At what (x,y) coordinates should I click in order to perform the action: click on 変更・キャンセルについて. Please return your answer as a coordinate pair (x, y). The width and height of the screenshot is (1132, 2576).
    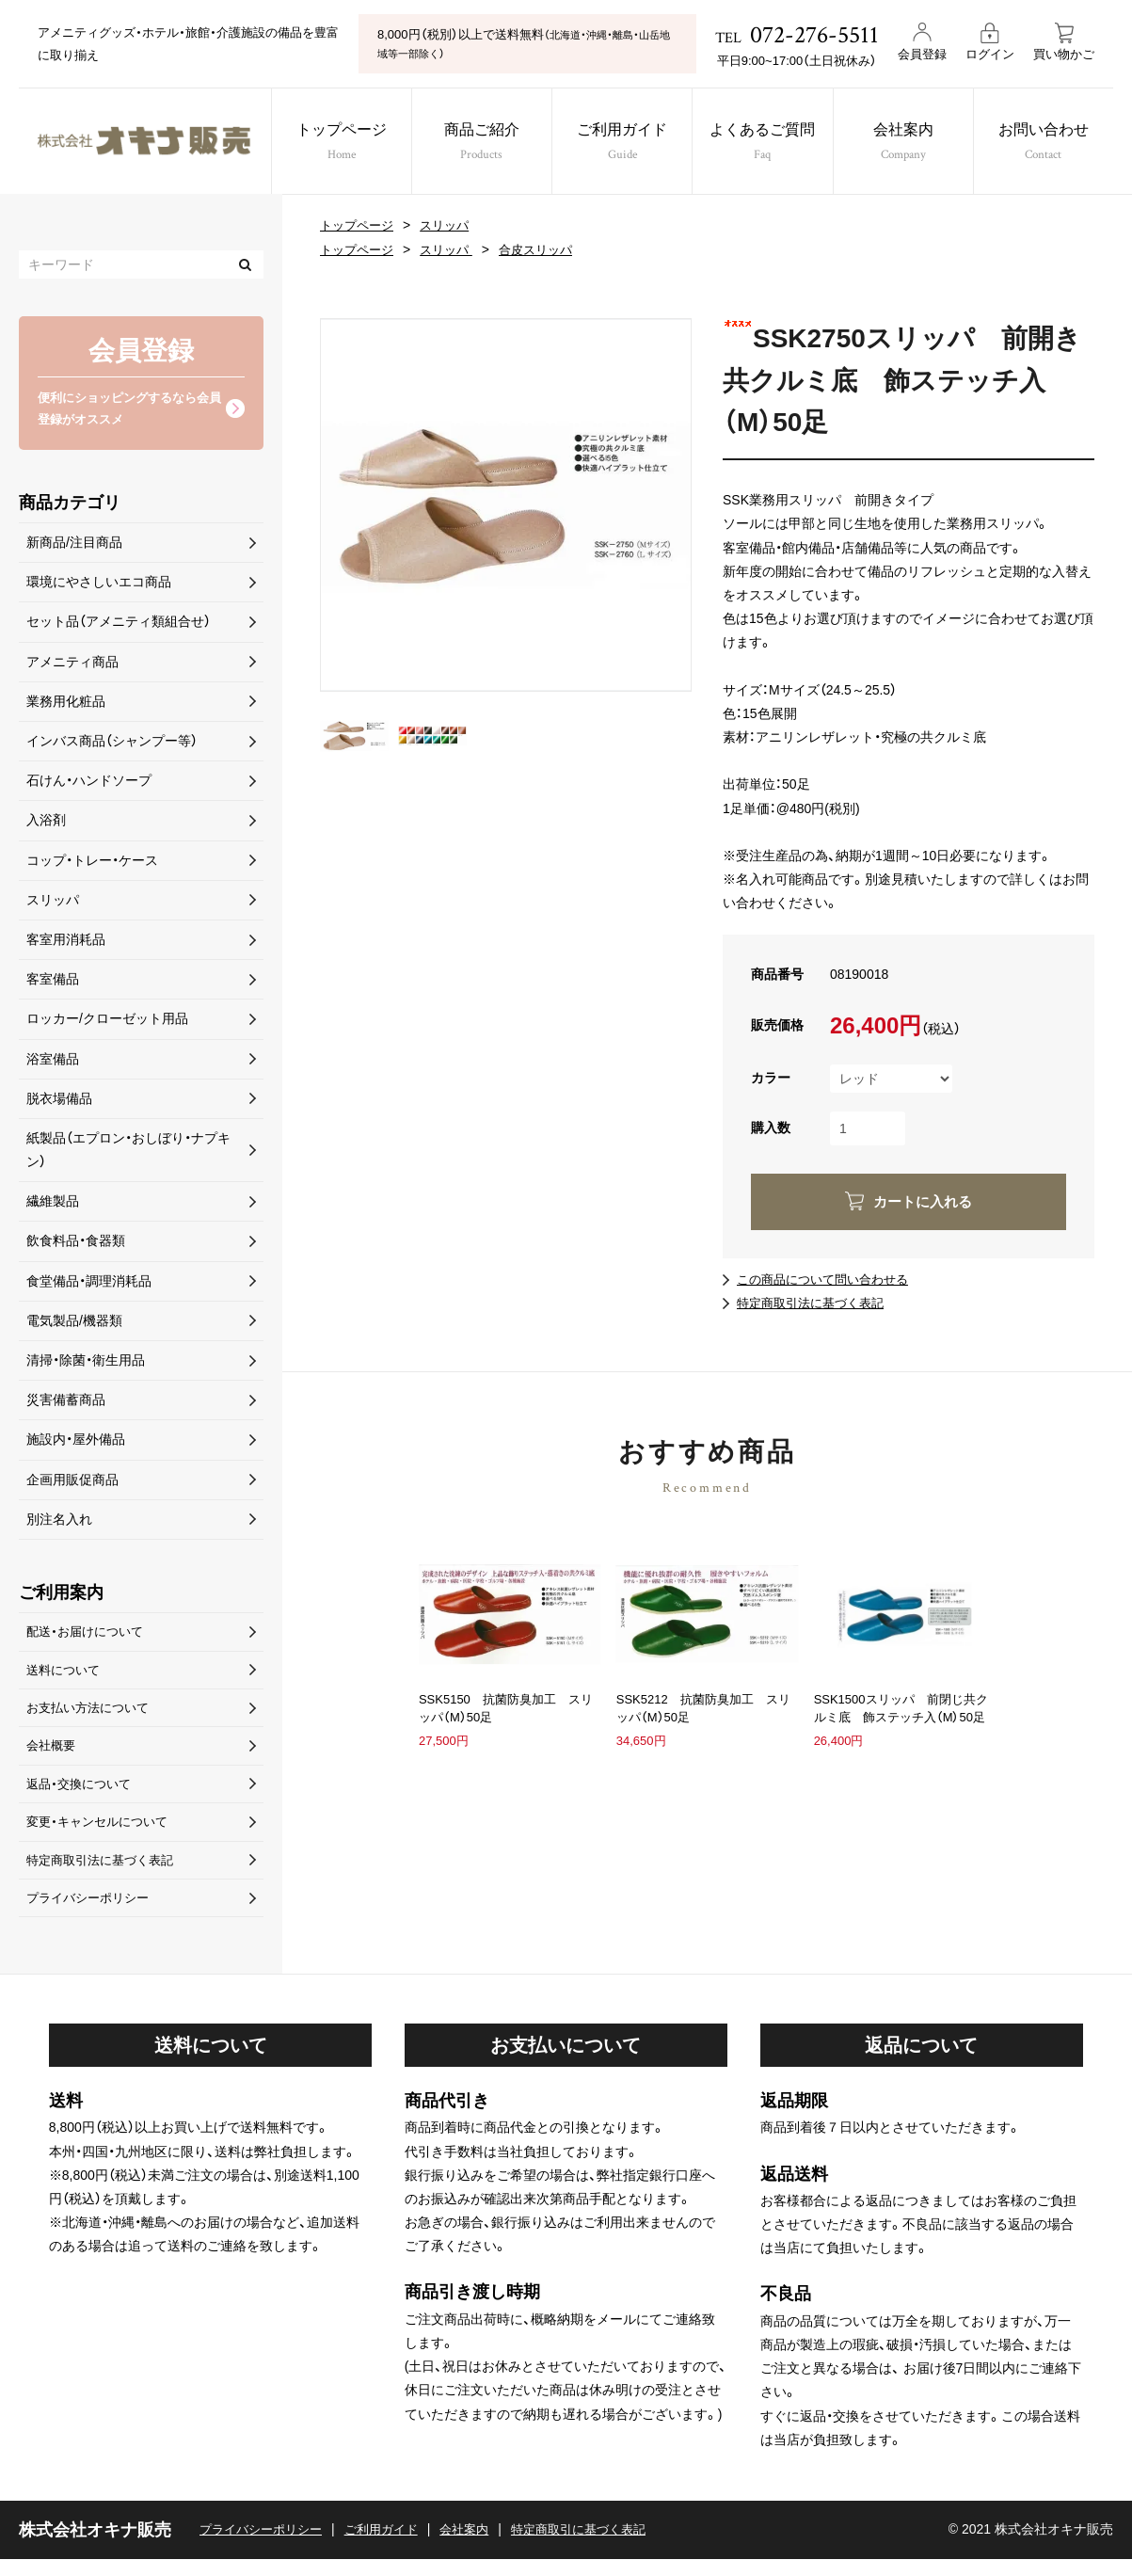
    Looking at the image, I should click on (102, 1834).